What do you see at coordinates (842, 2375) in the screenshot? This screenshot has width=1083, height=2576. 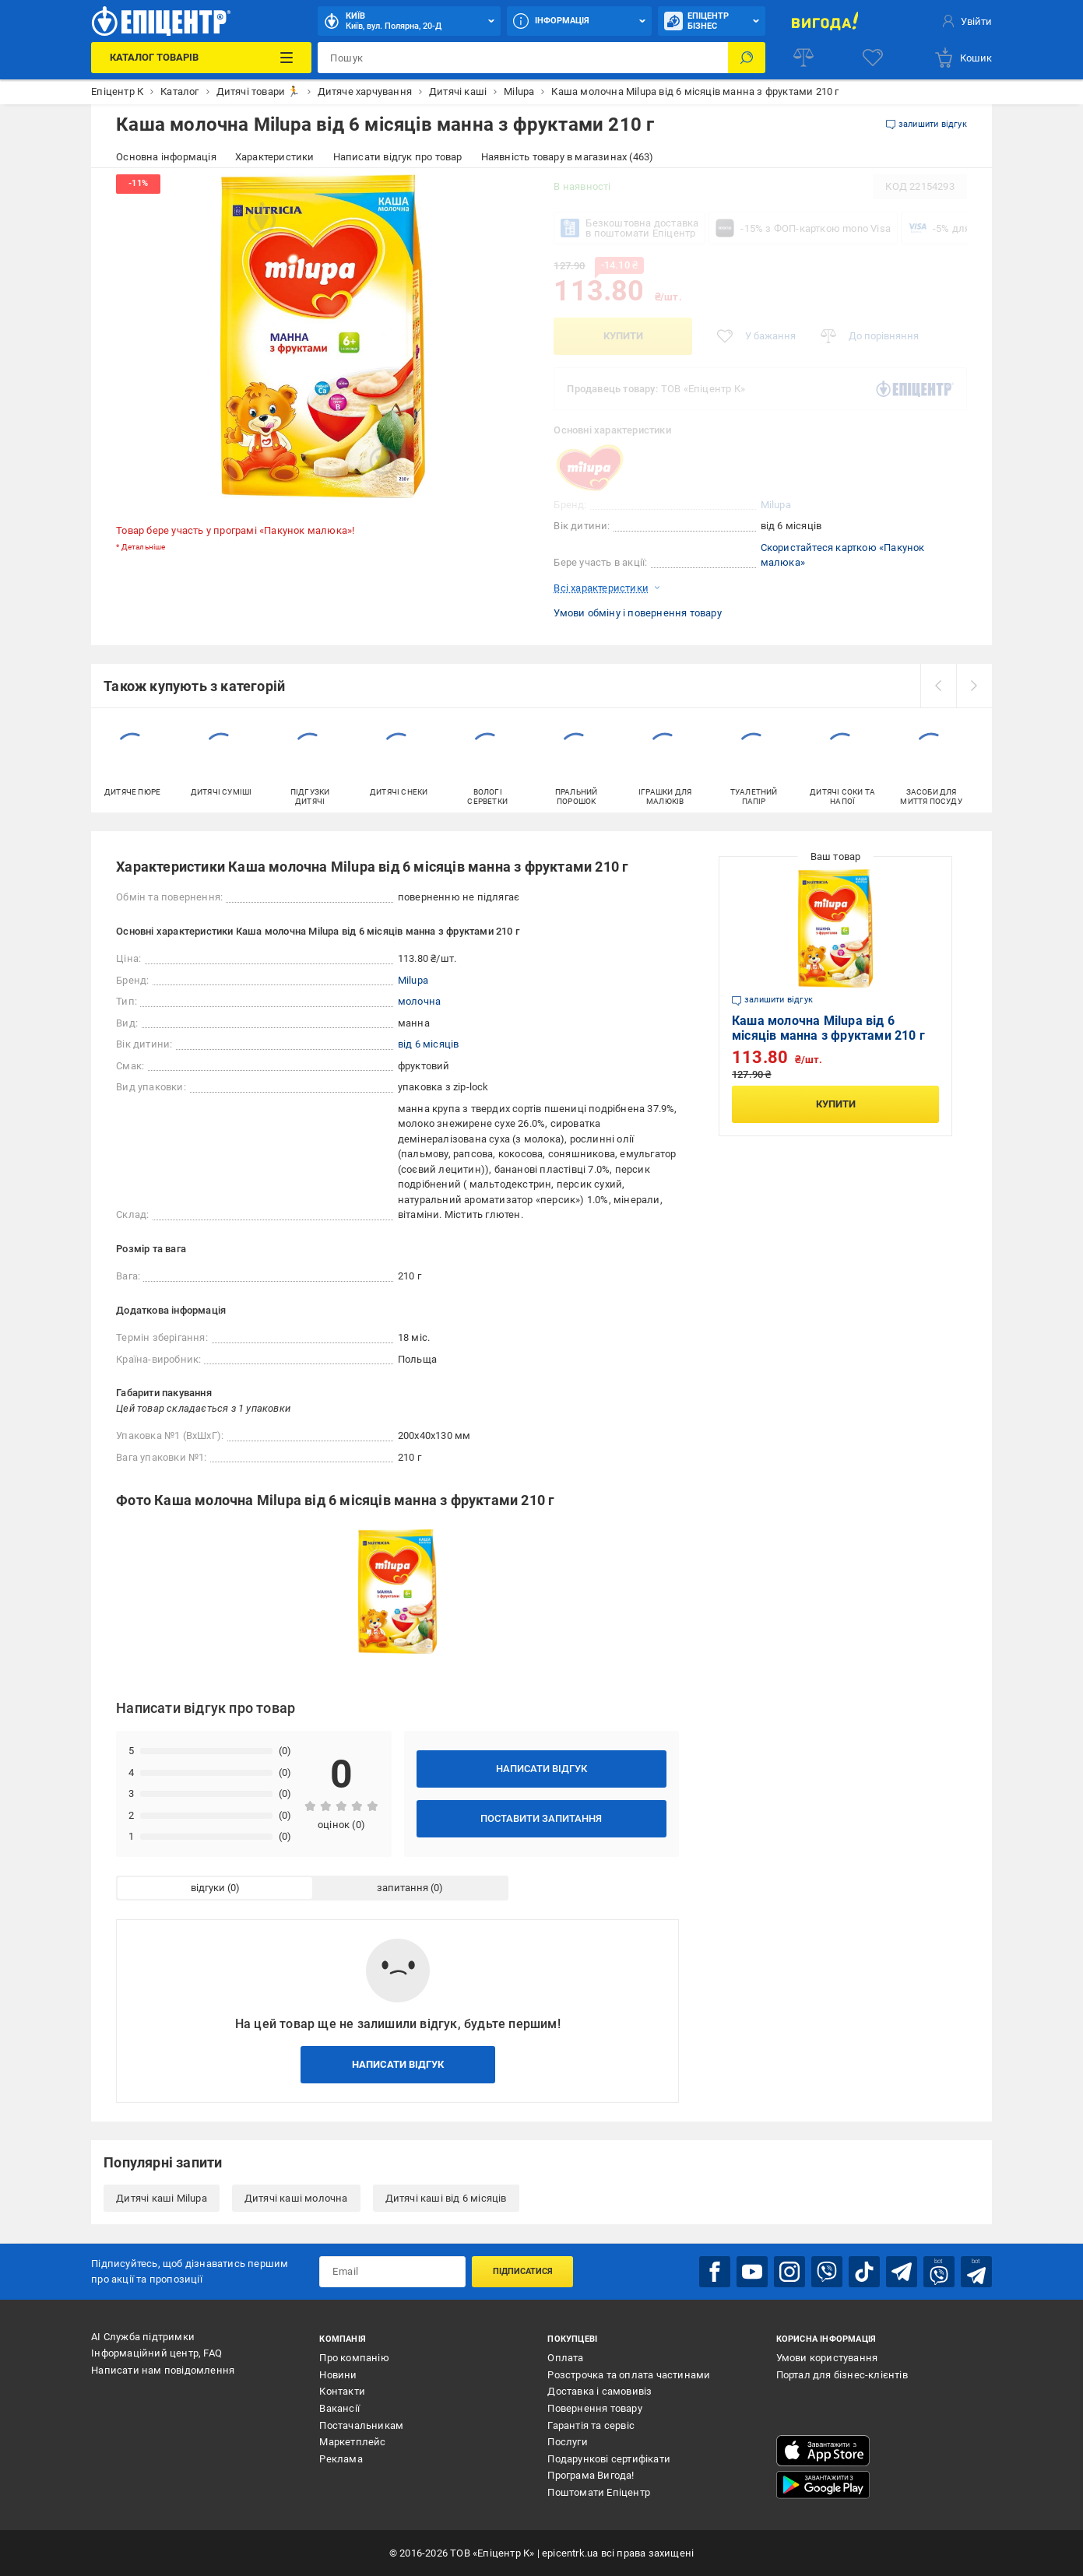 I see `Портал для бізнес-клієнтів` at bounding box center [842, 2375].